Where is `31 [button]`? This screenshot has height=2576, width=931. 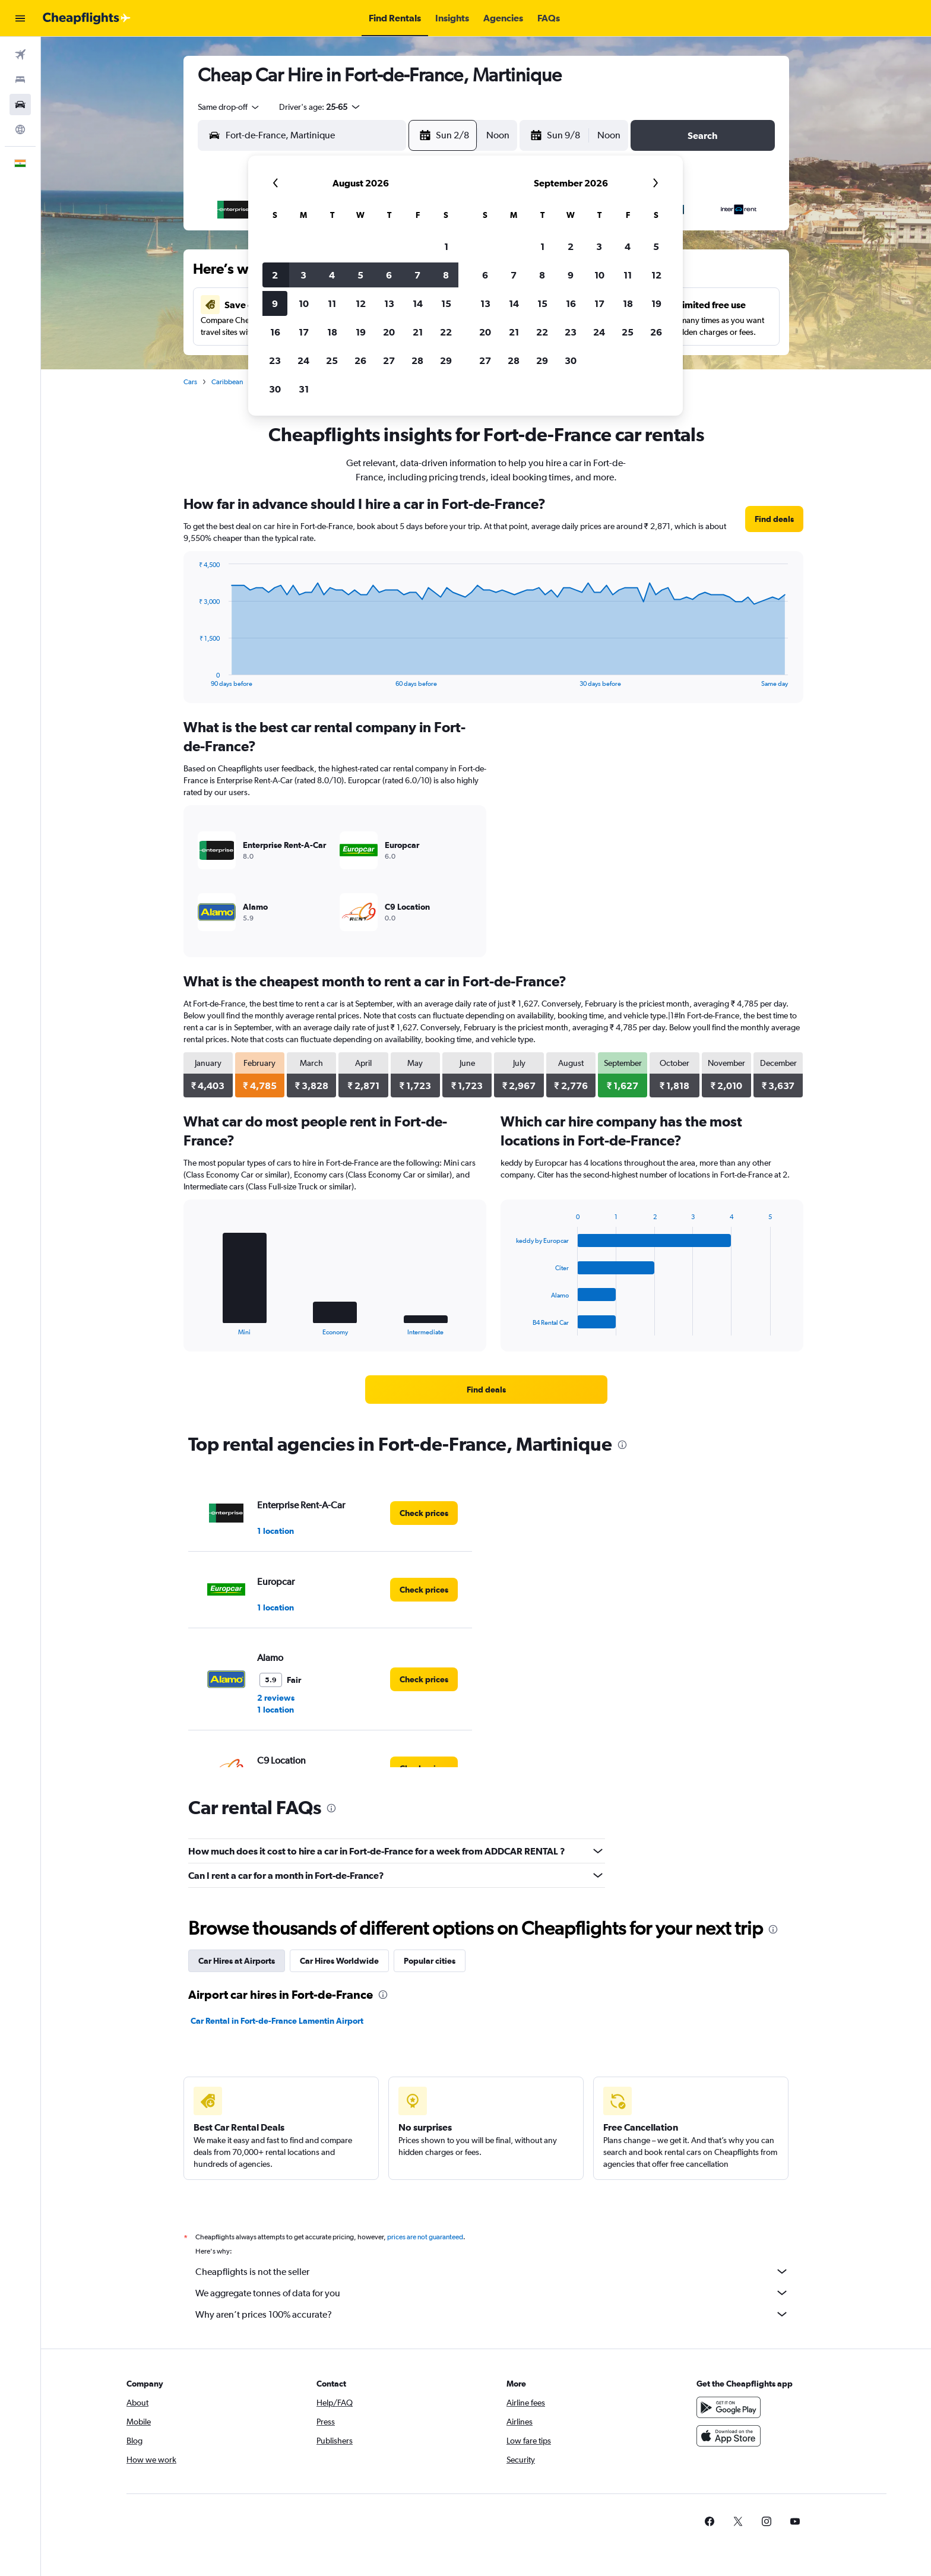
31 [button] is located at coordinates (304, 389).